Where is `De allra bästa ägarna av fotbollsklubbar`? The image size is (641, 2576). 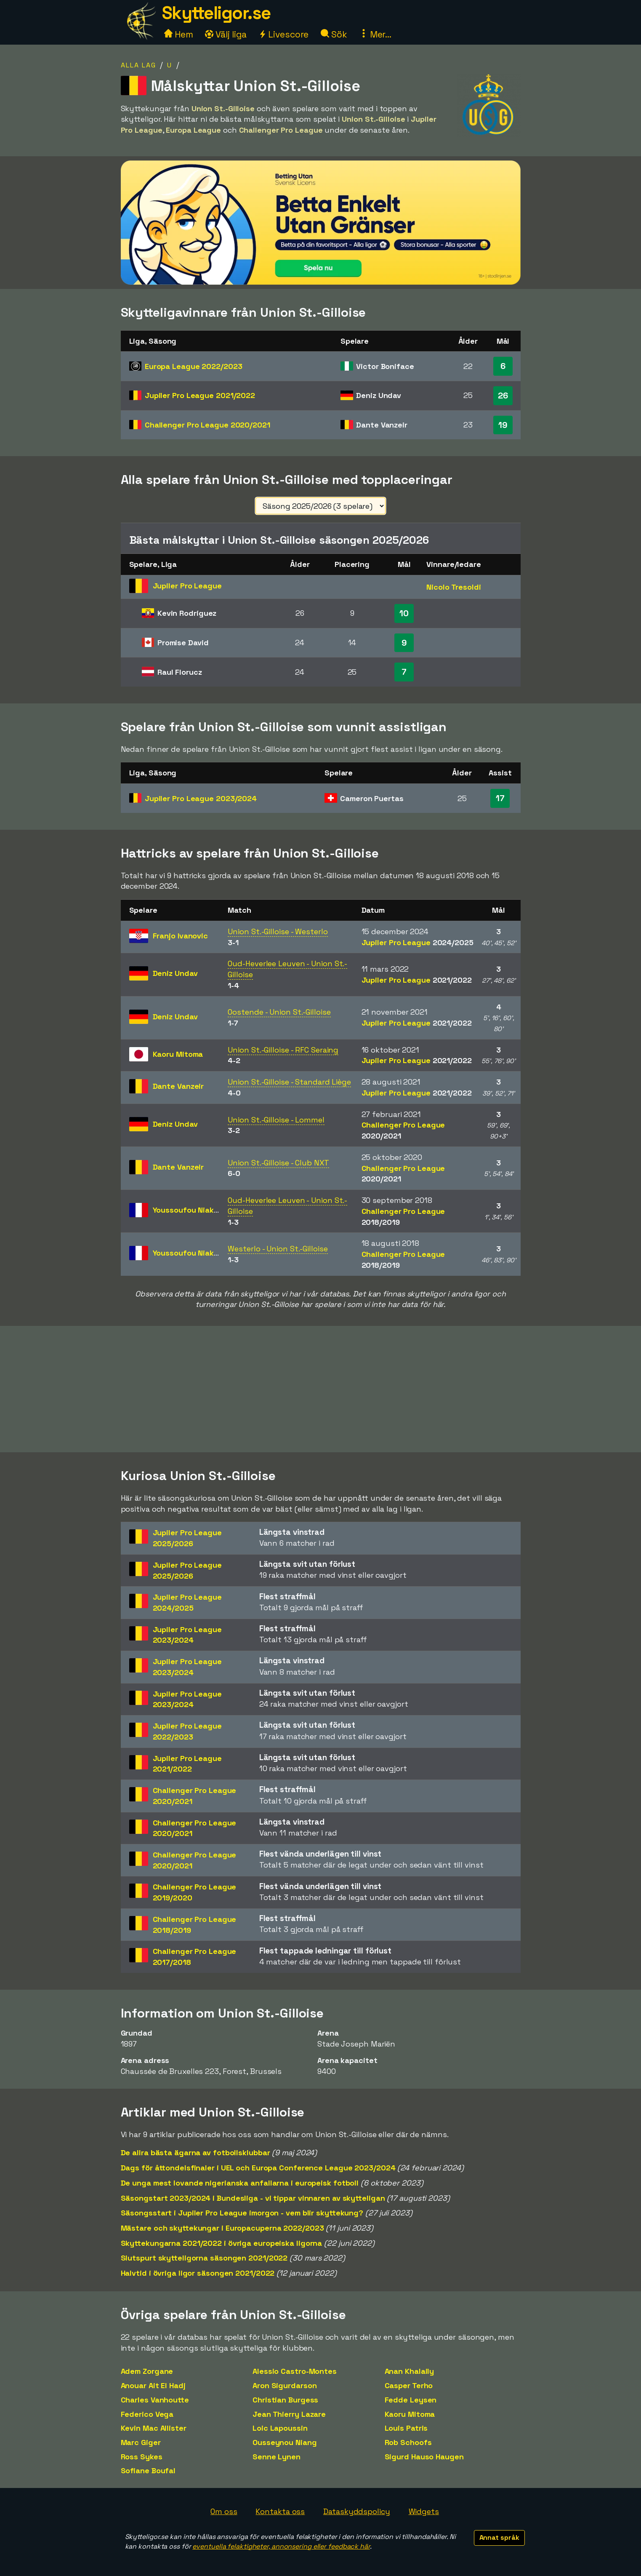 De allra bästa ägarna av fotbollsklubbar is located at coordinates (195, 2152).